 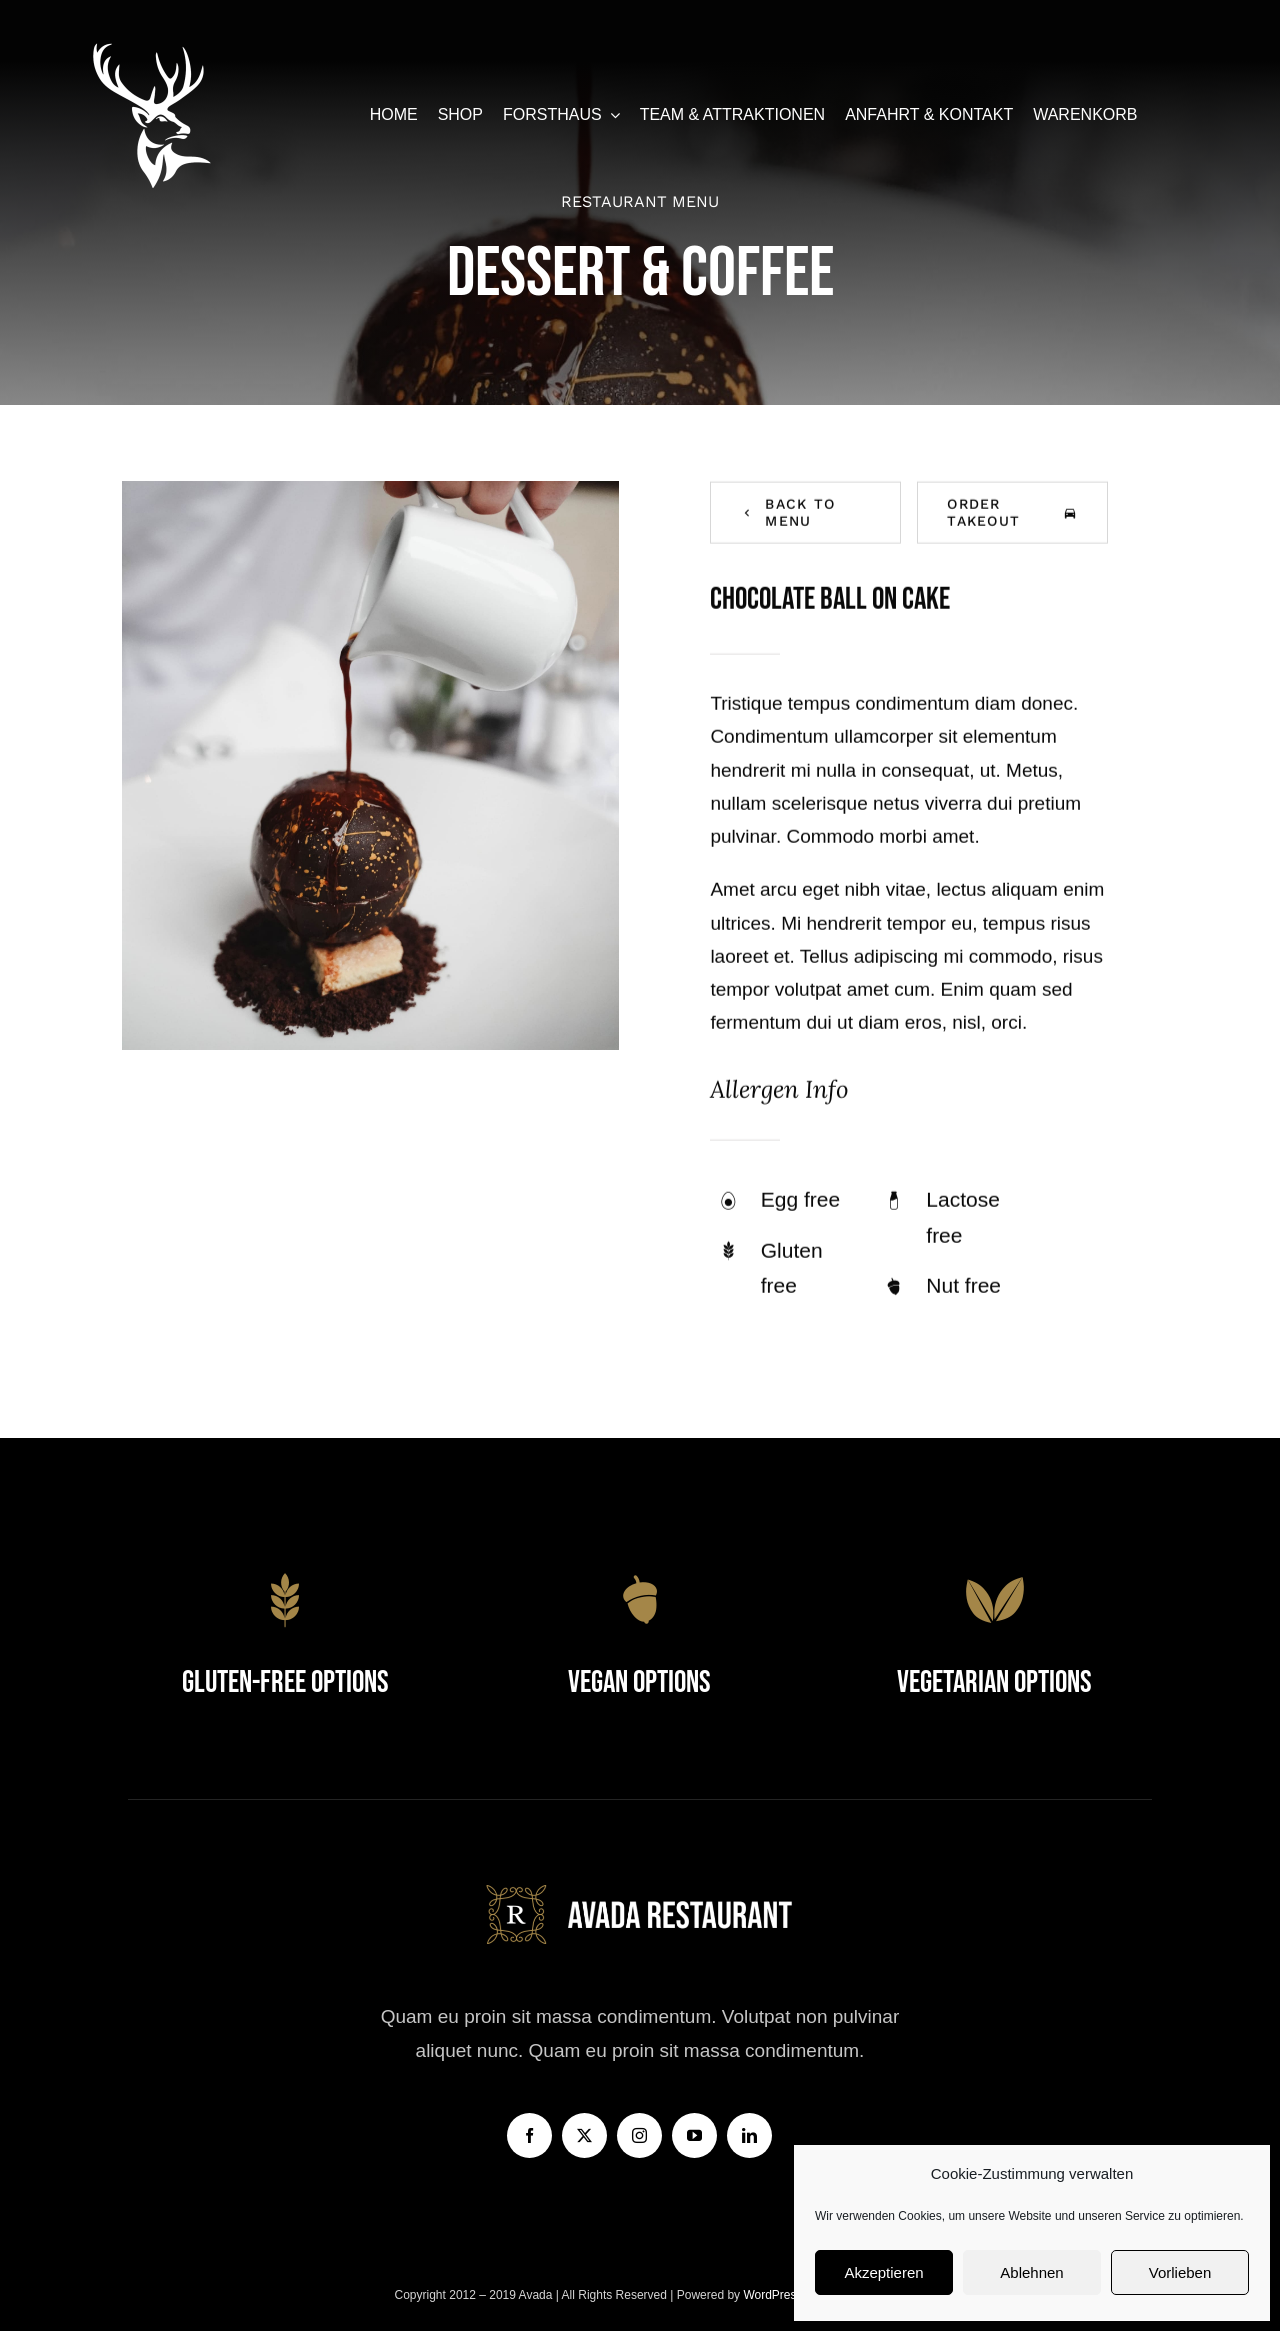 I want to click on Akzeptieren, so click(x=883, y=2272).